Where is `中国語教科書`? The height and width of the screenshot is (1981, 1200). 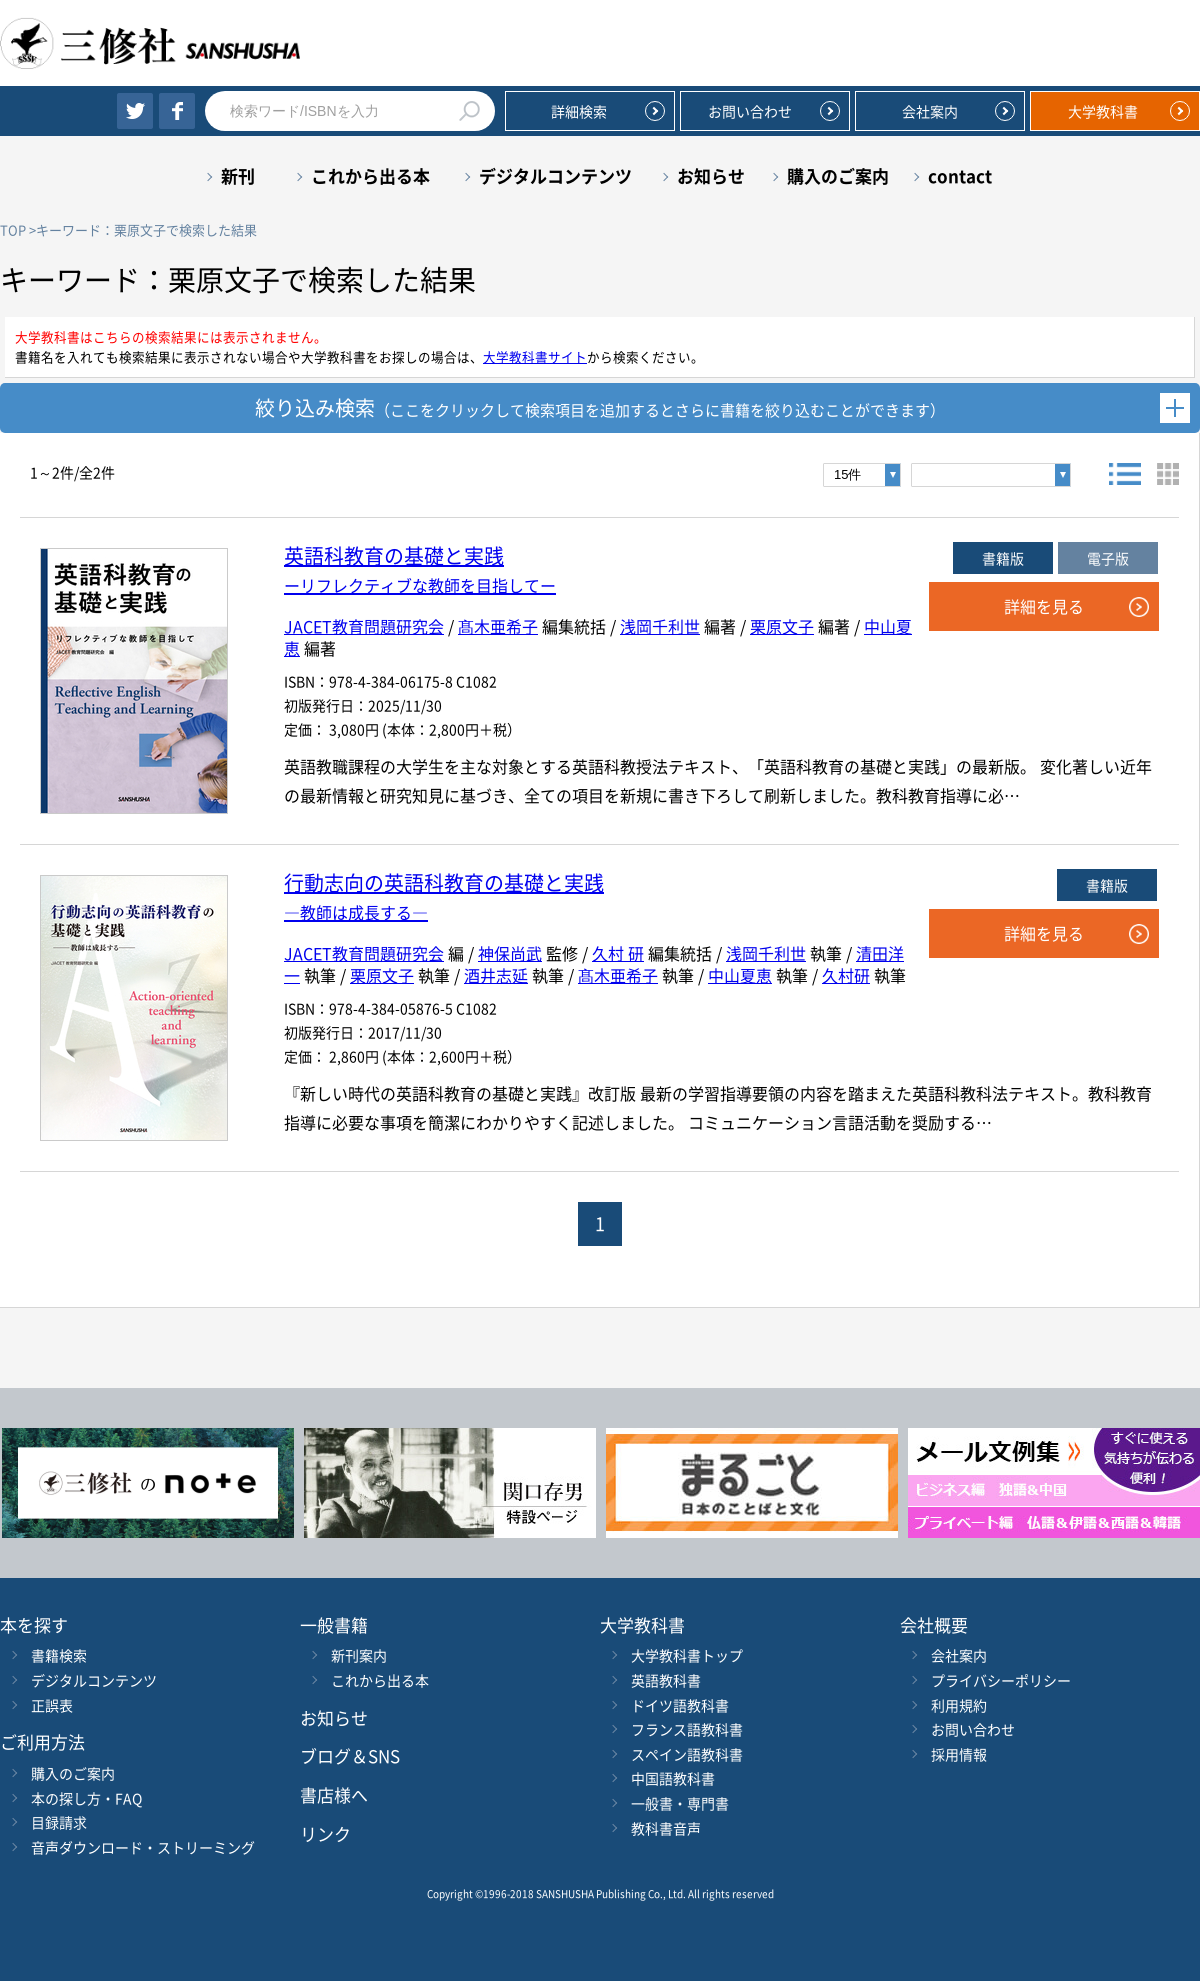 中国語教科書 is located at coordinates (673, 1778).